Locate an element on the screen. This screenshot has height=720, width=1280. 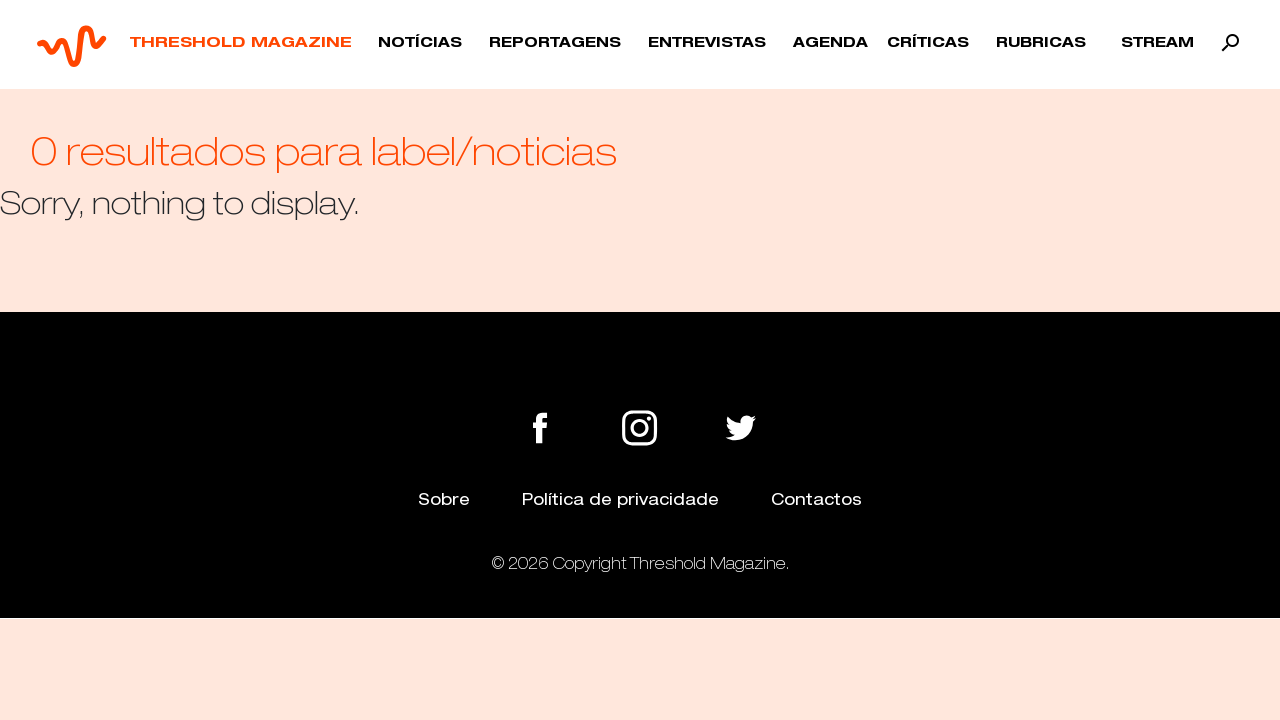
Stream is located at coordinates (1157, 44).